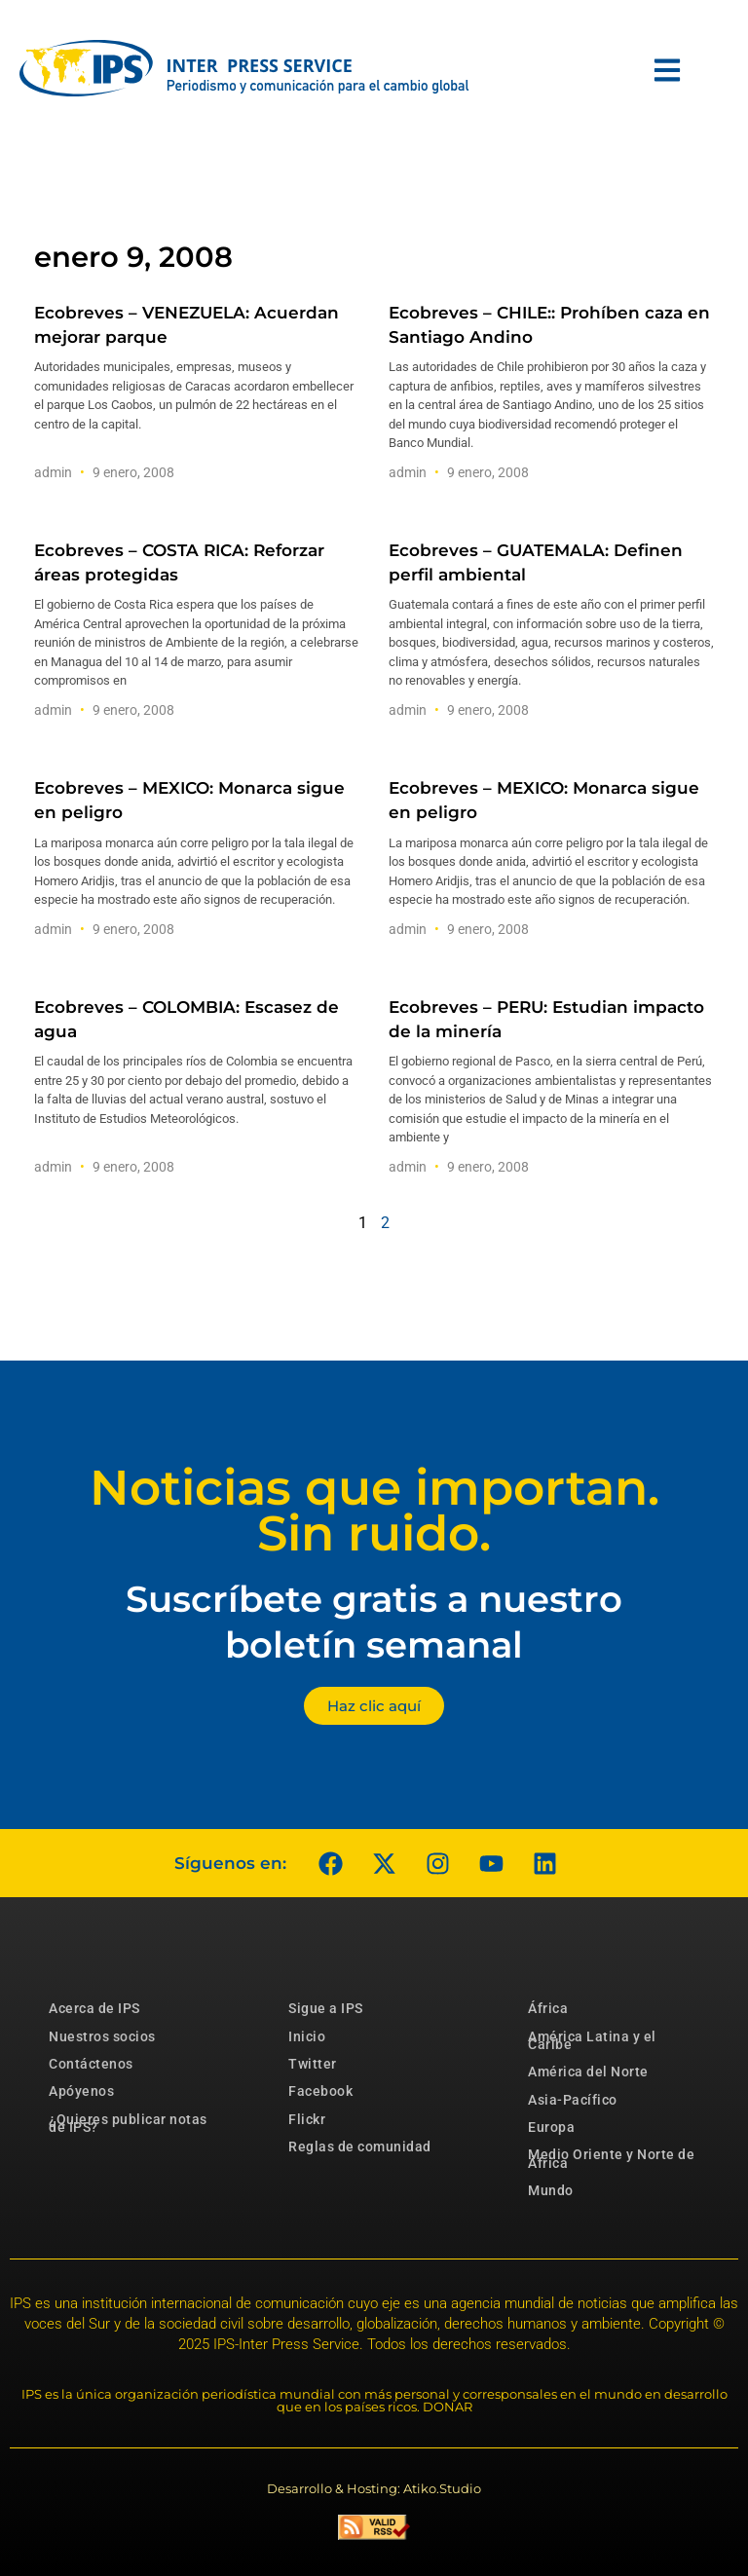 This screenshot has height=2576, width=748. Describe the element at coordinates (102, 2036) in the screenshot. I see `Nuestros socios` at that location.